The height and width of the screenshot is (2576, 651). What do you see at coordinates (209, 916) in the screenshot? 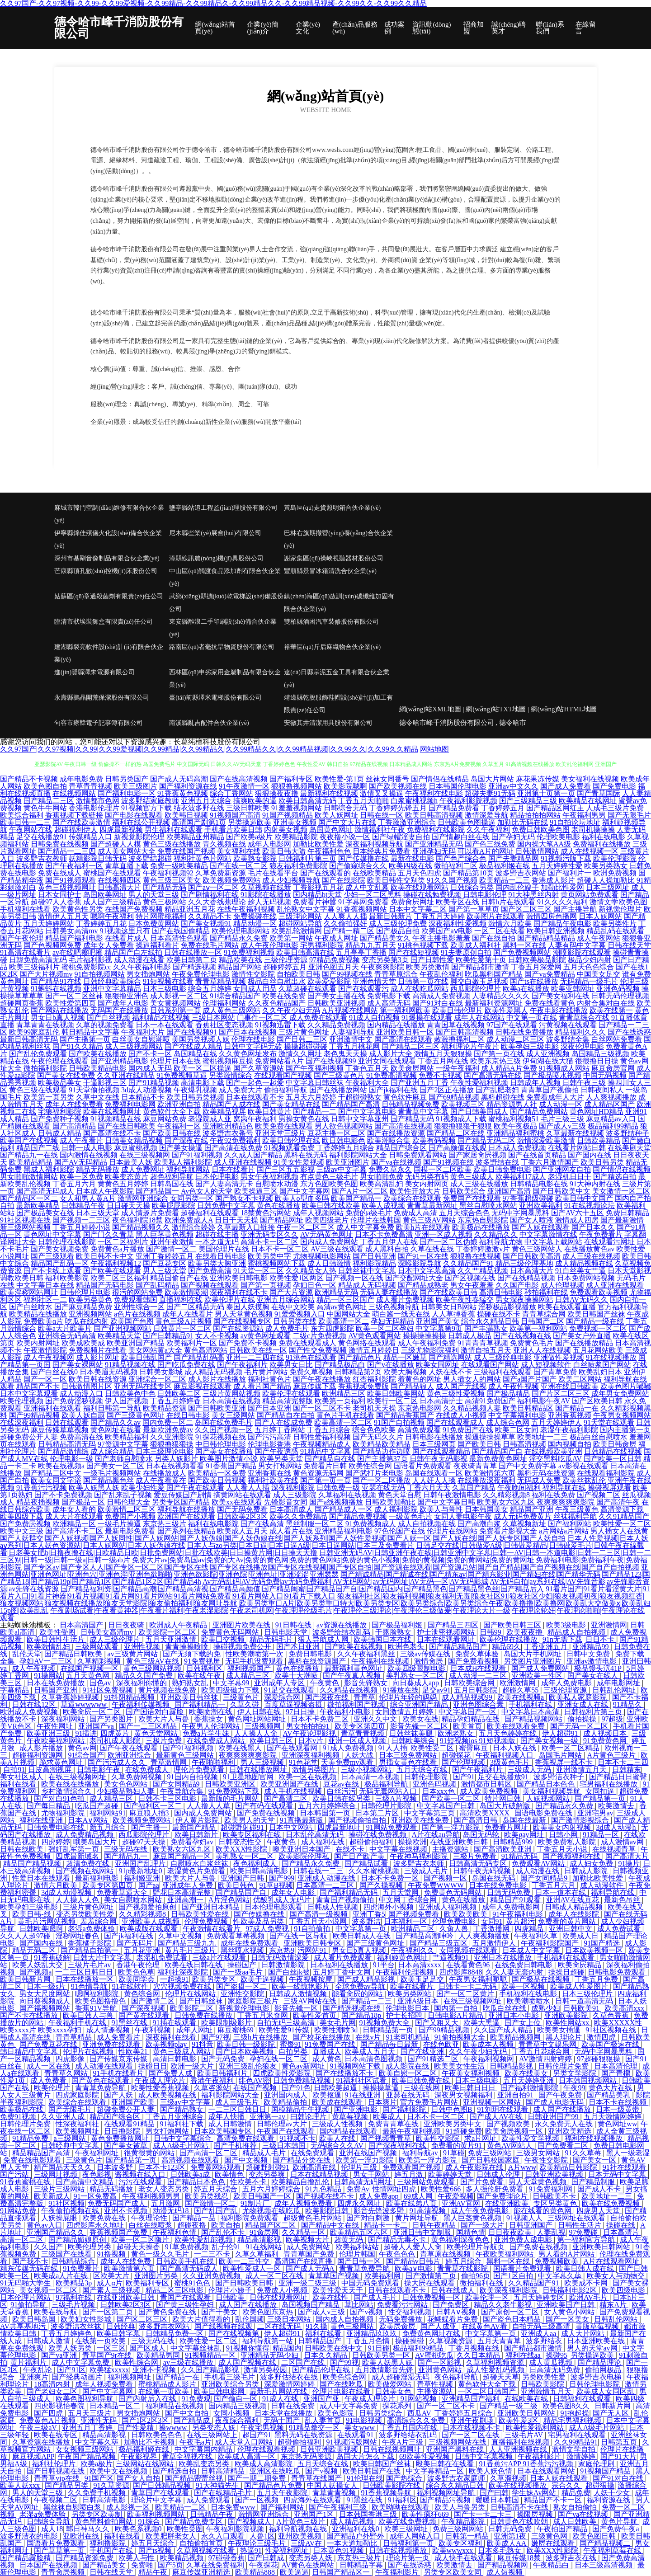
I see `久久精品不卡` at bounding box center [209, 916].